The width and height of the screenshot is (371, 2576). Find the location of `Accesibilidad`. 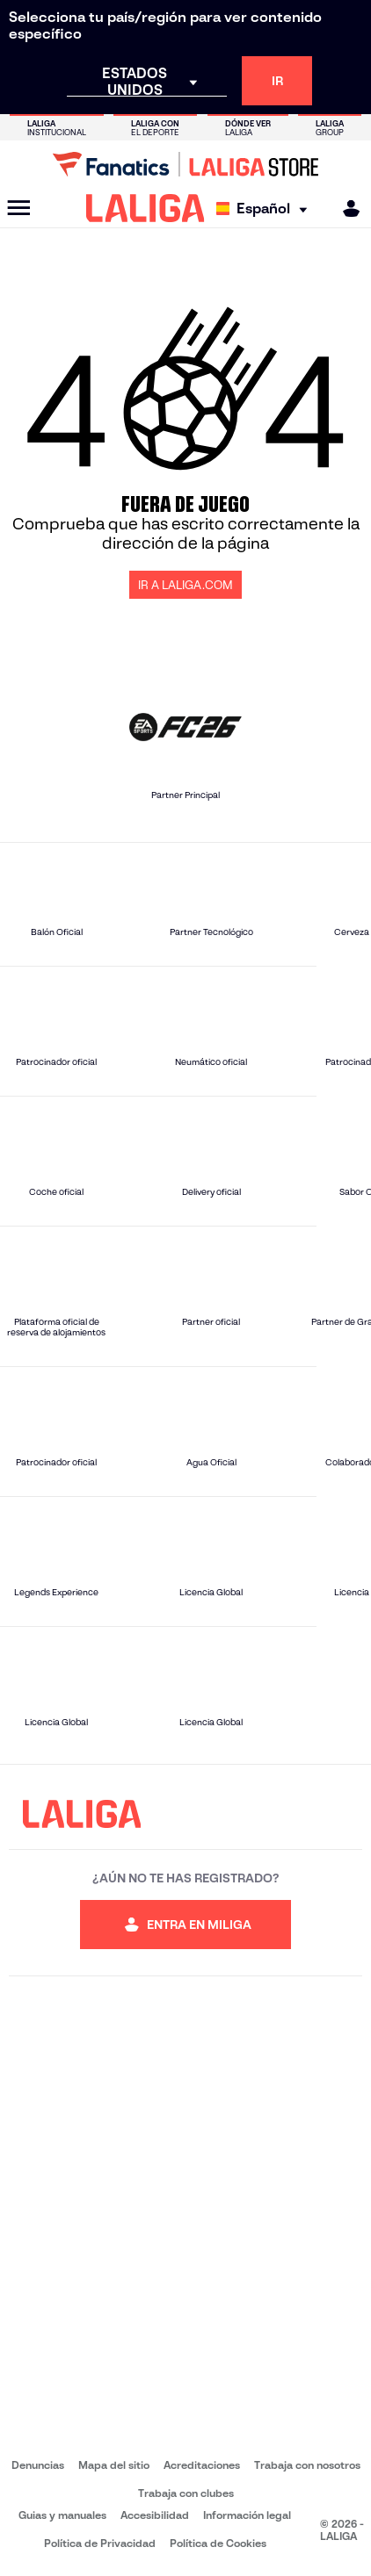

Accesibilidad is located at coordinates (154, 2515).